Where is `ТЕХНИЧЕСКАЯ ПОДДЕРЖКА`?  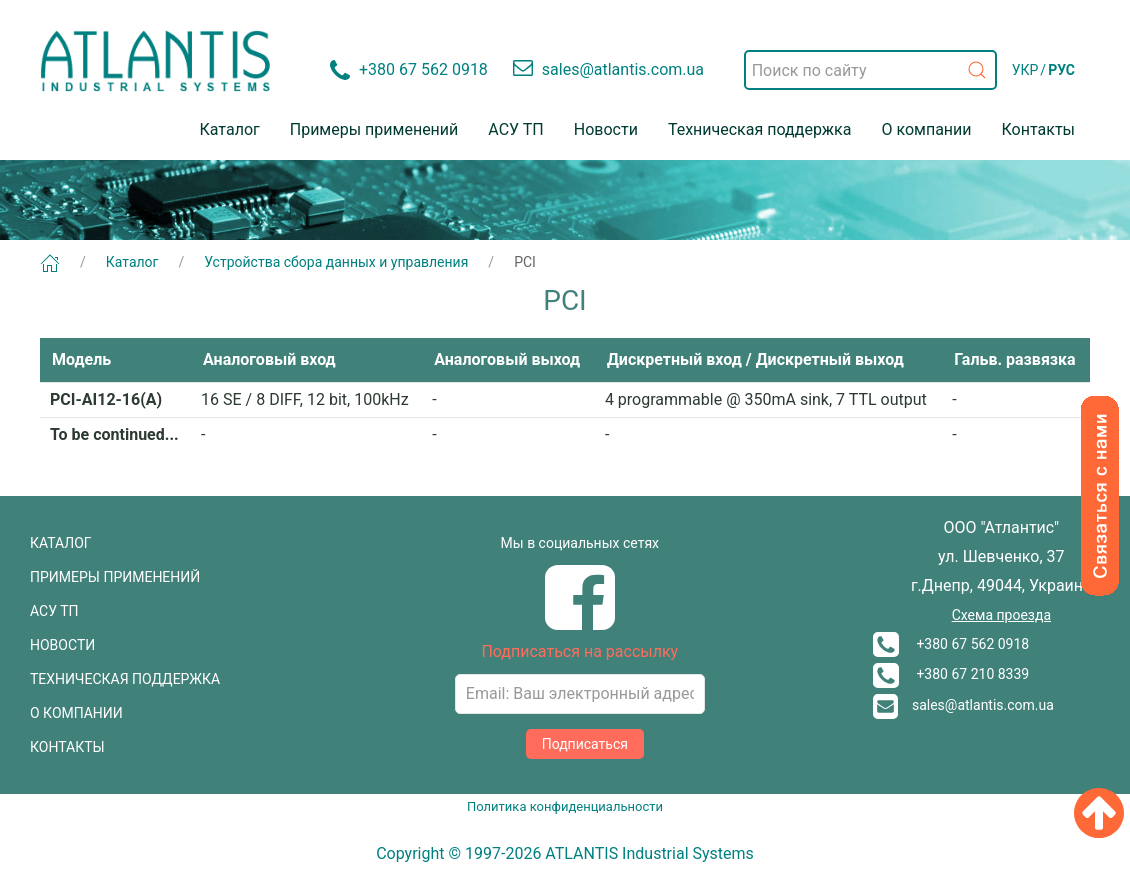
ТЕХНИЧЕСКАЯ ПОДДЕРЖКА is located at coordinates (125, 679).